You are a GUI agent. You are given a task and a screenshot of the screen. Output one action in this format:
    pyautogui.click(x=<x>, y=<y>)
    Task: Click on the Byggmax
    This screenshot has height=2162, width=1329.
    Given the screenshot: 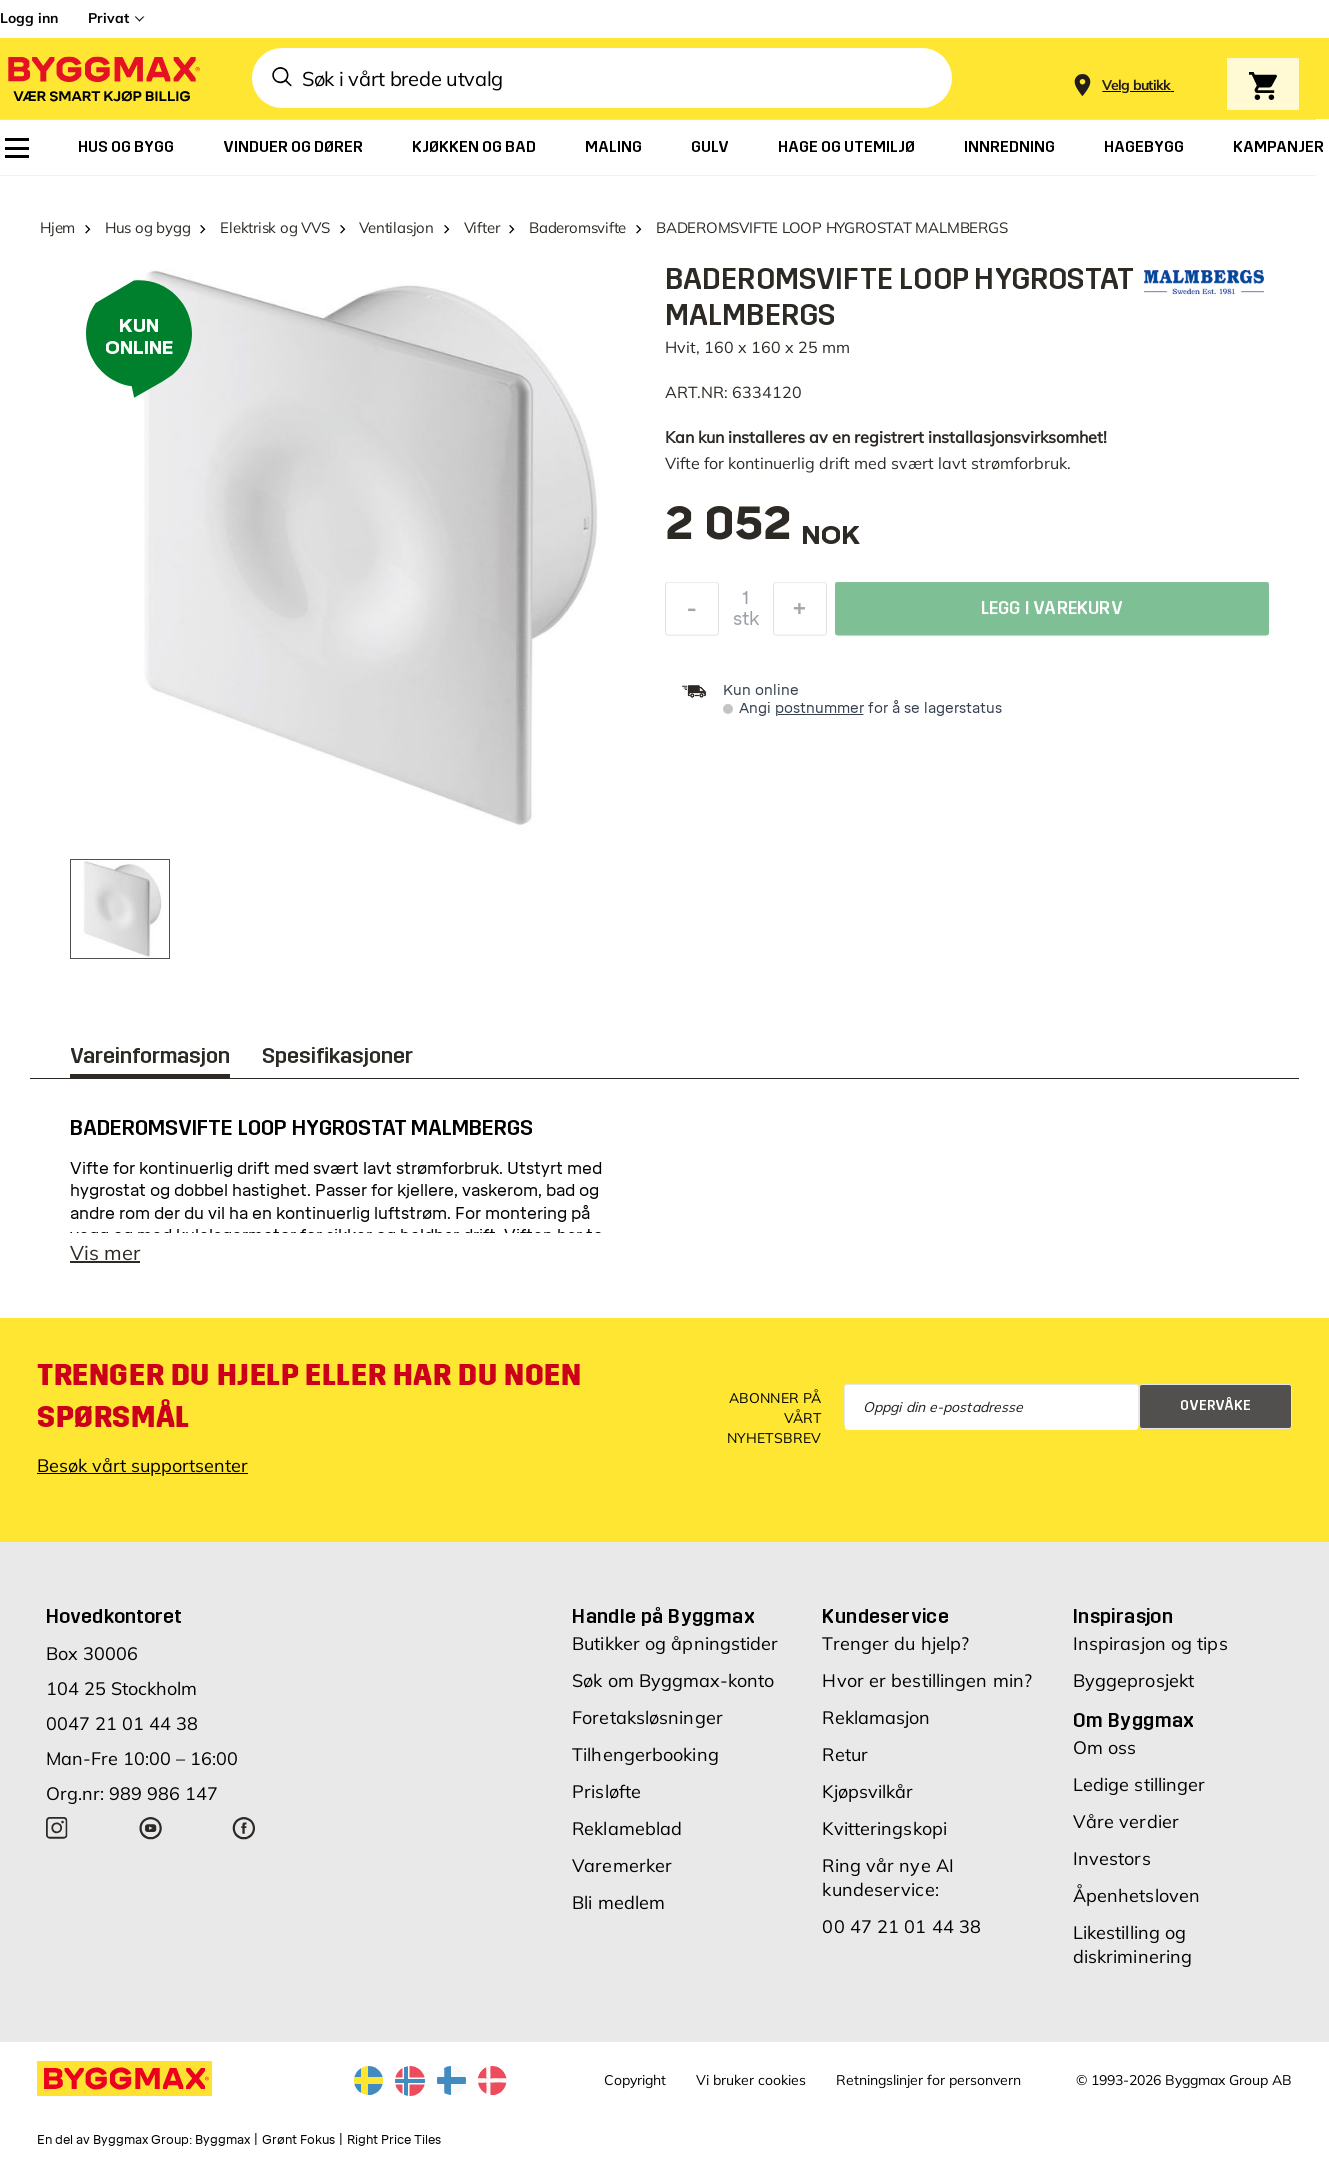 What is the action you would take?
    pyautogui.click(x=222, y=2140)
    